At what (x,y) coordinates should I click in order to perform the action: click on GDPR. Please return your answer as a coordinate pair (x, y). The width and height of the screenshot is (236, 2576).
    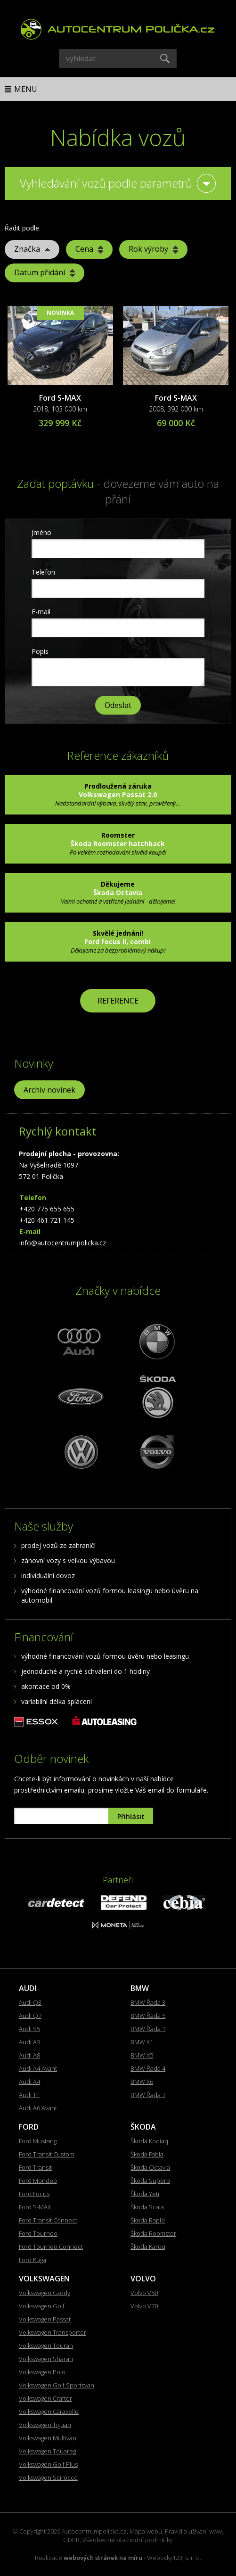
    Looking at the image, I should click on (71, 2539).